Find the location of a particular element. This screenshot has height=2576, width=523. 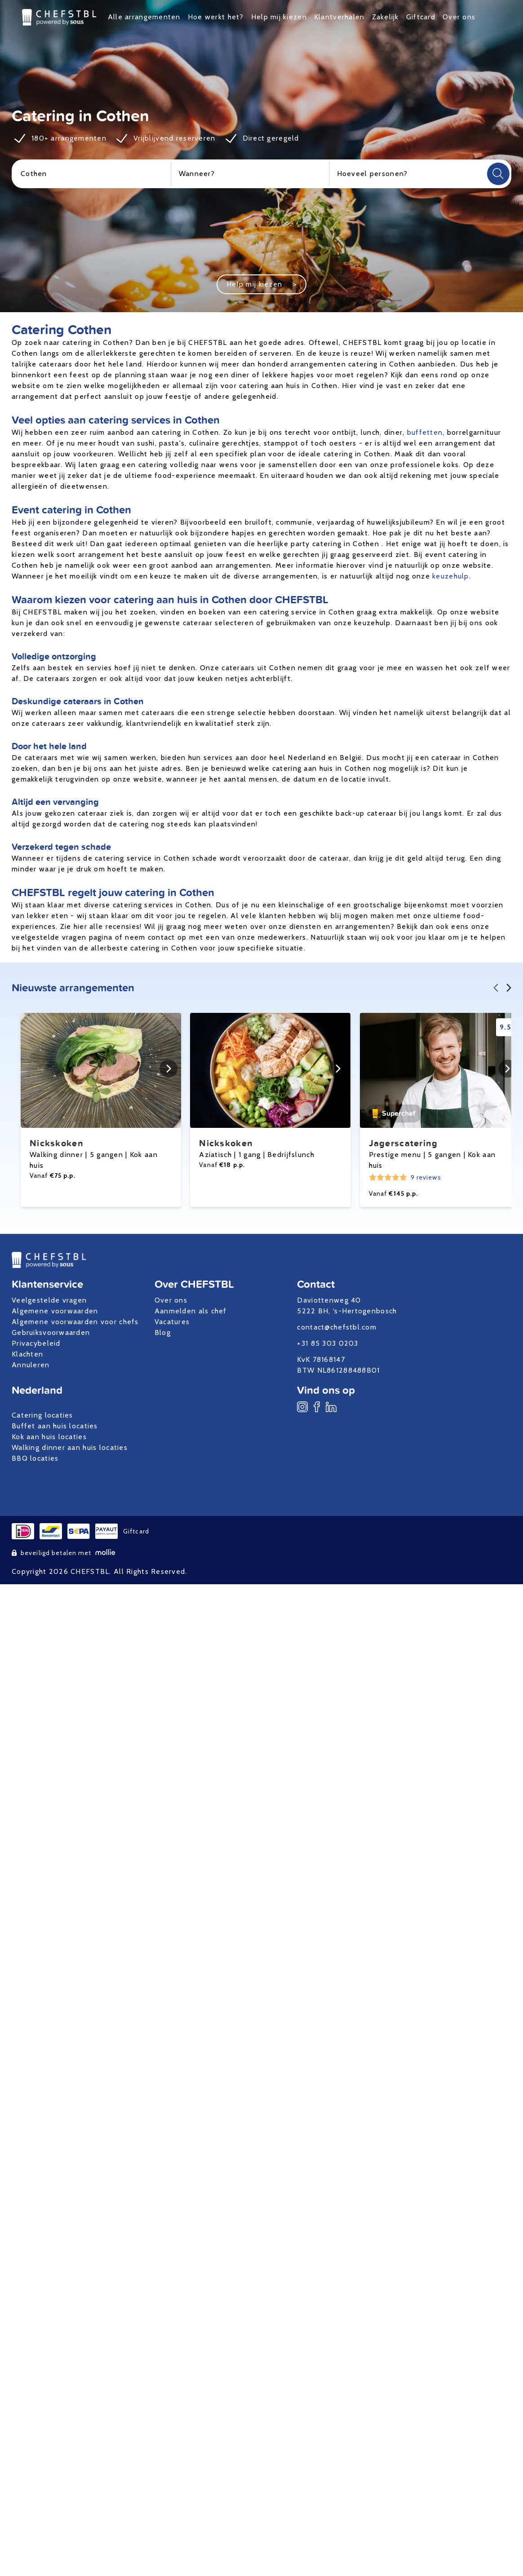

Catering locaties is located at coordinates (42, 1415).